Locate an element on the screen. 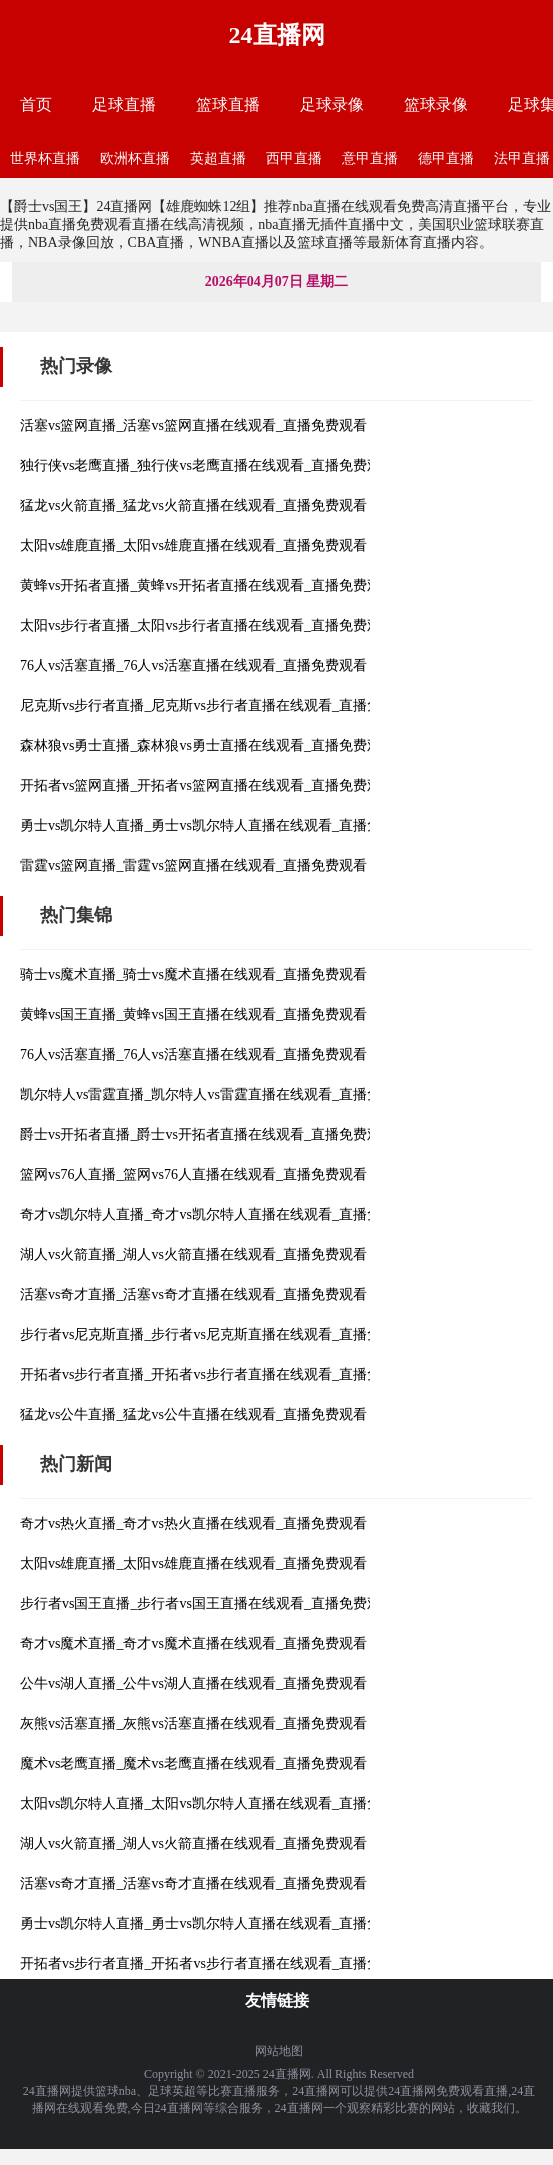  活塞vs奇才直播_活塞vs奇才直播在线观看_直播免费观看 is located at coordinates (193, 1294).